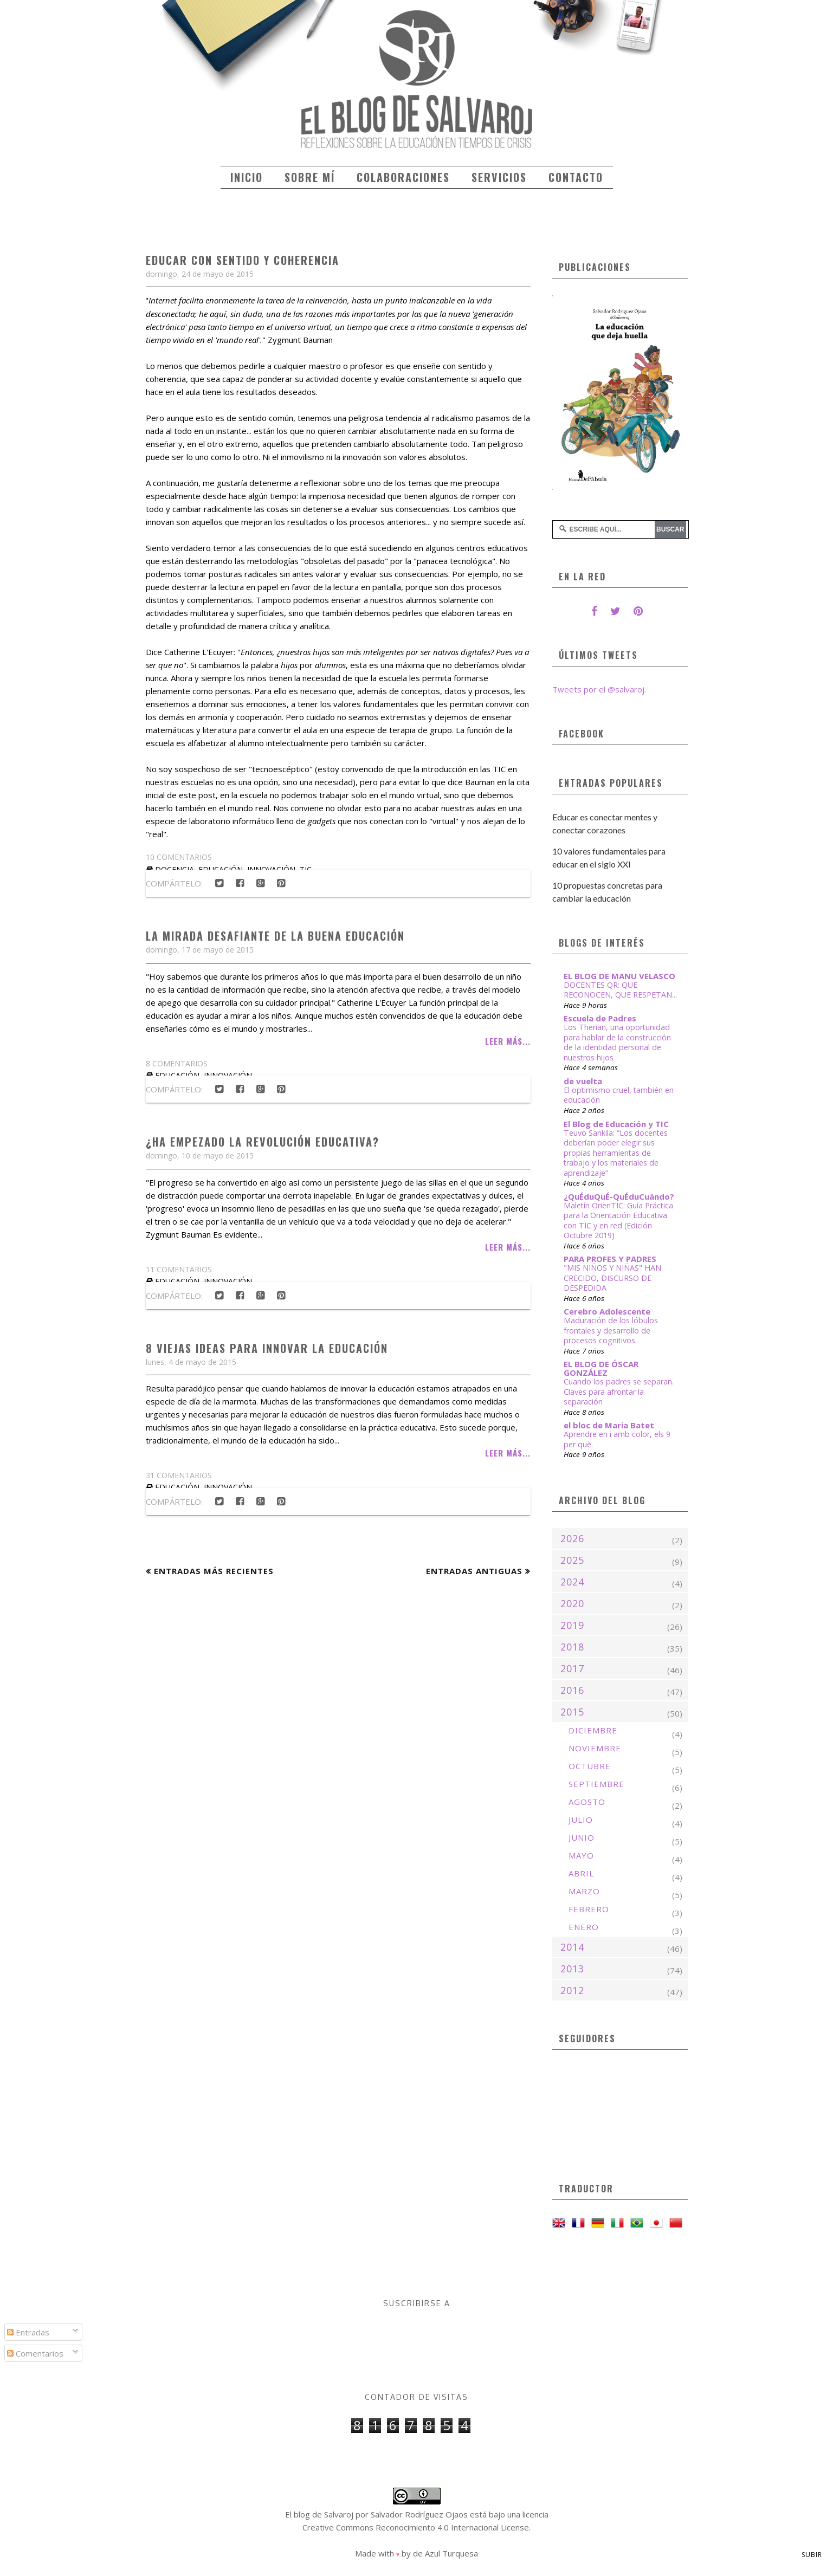  I want to click on Cerebro Adolescente, so click(607, 1311).